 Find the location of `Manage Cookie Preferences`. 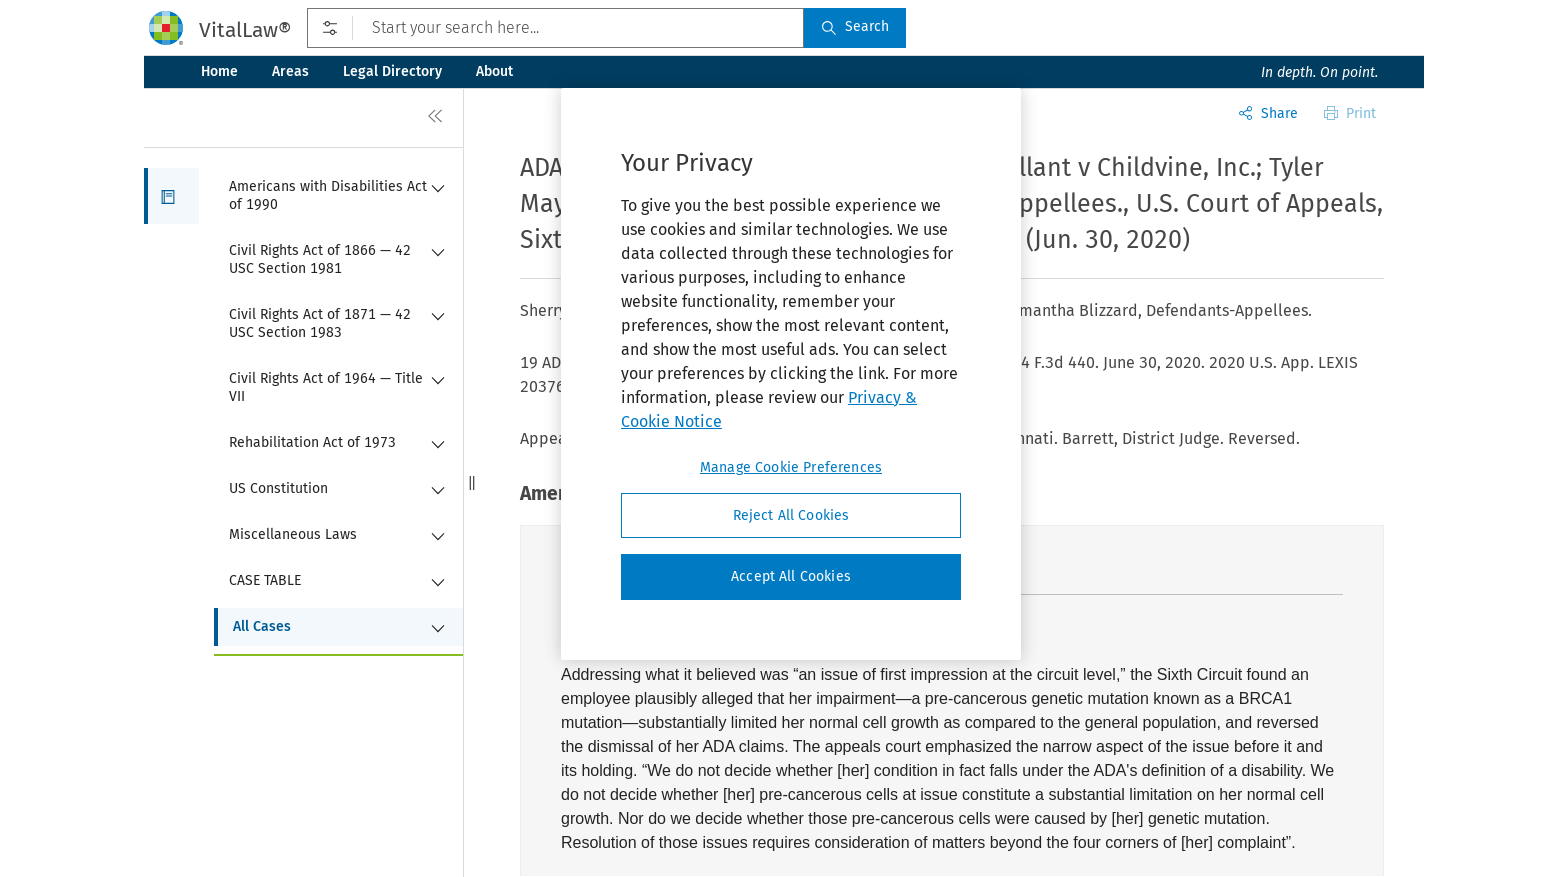

Manage Cookie Preferences is located at coordinates (791, 467).